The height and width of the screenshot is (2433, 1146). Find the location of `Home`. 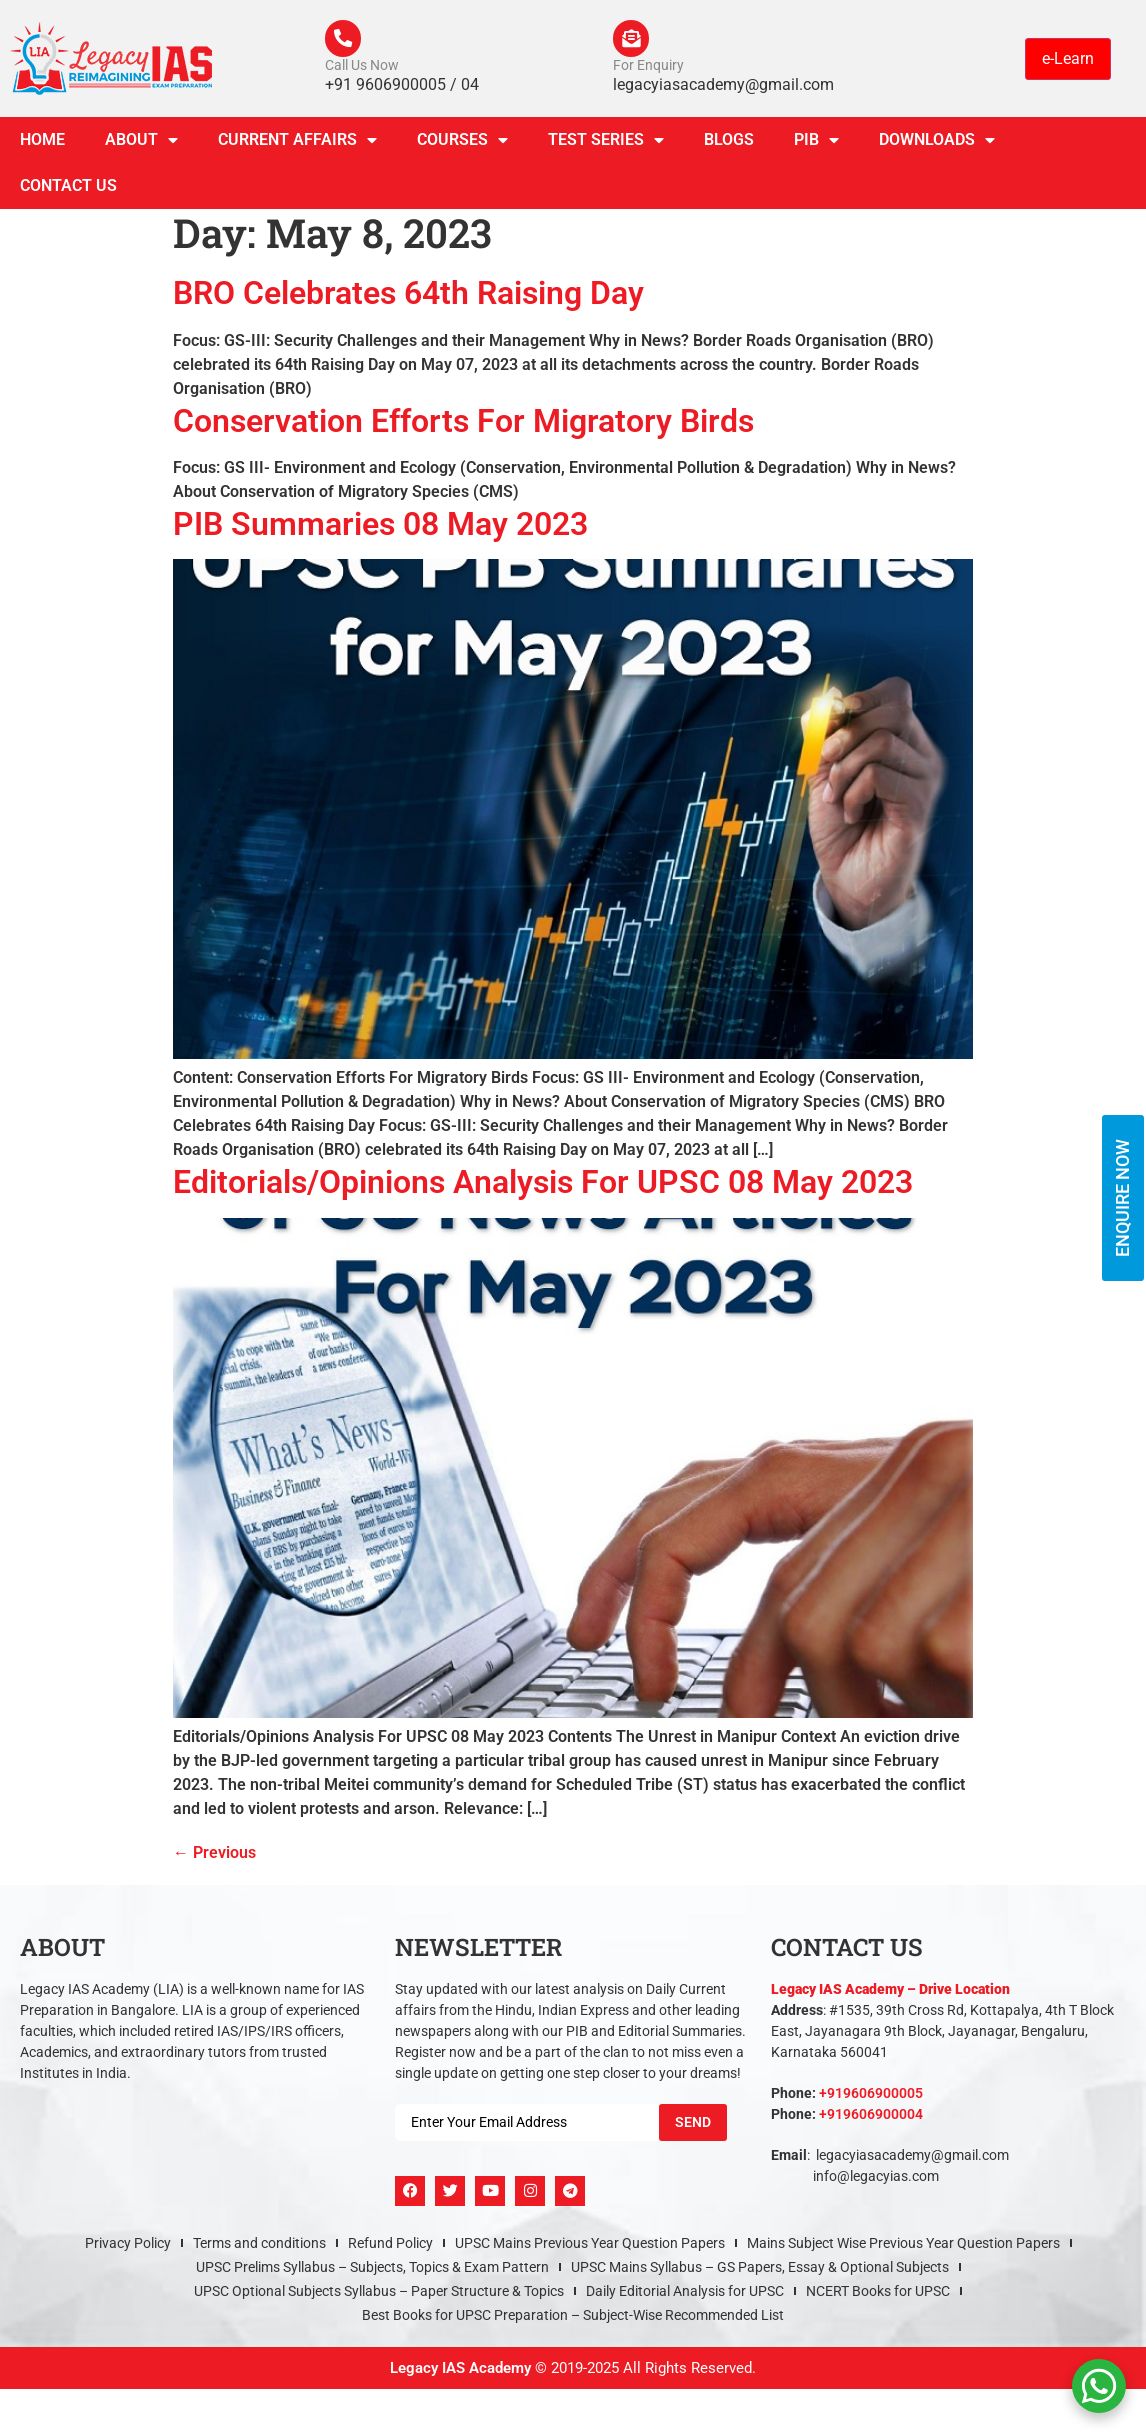

Home is located at coordinates (42, 143).